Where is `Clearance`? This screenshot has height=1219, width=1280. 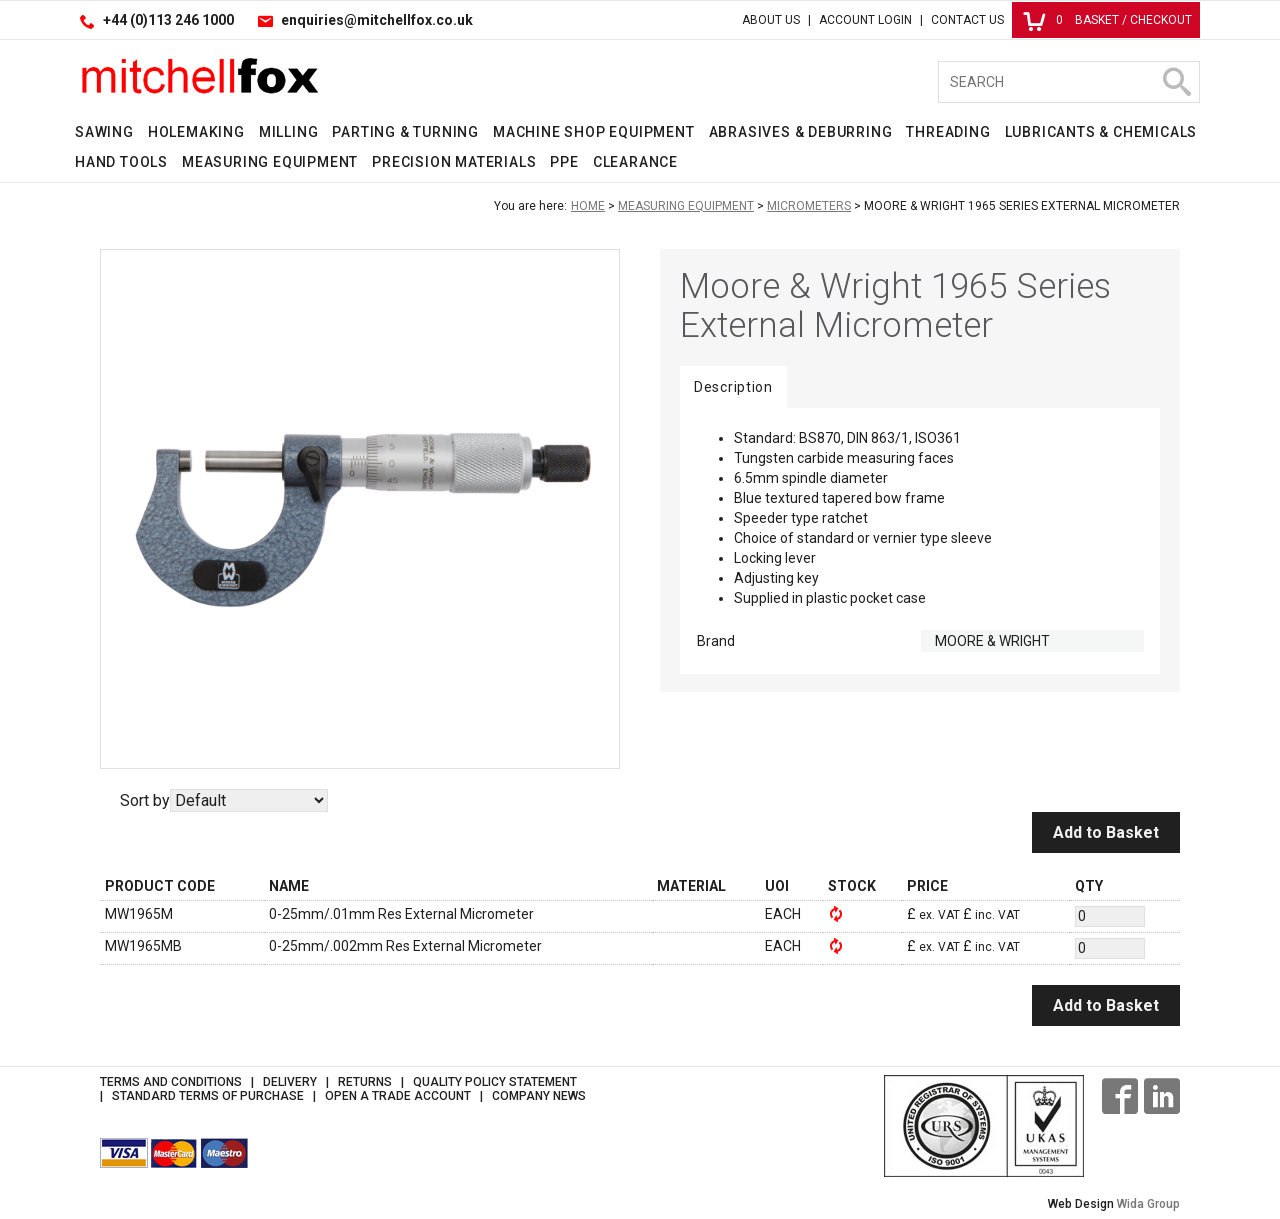
Clearance is located at coordinates (635, 162).